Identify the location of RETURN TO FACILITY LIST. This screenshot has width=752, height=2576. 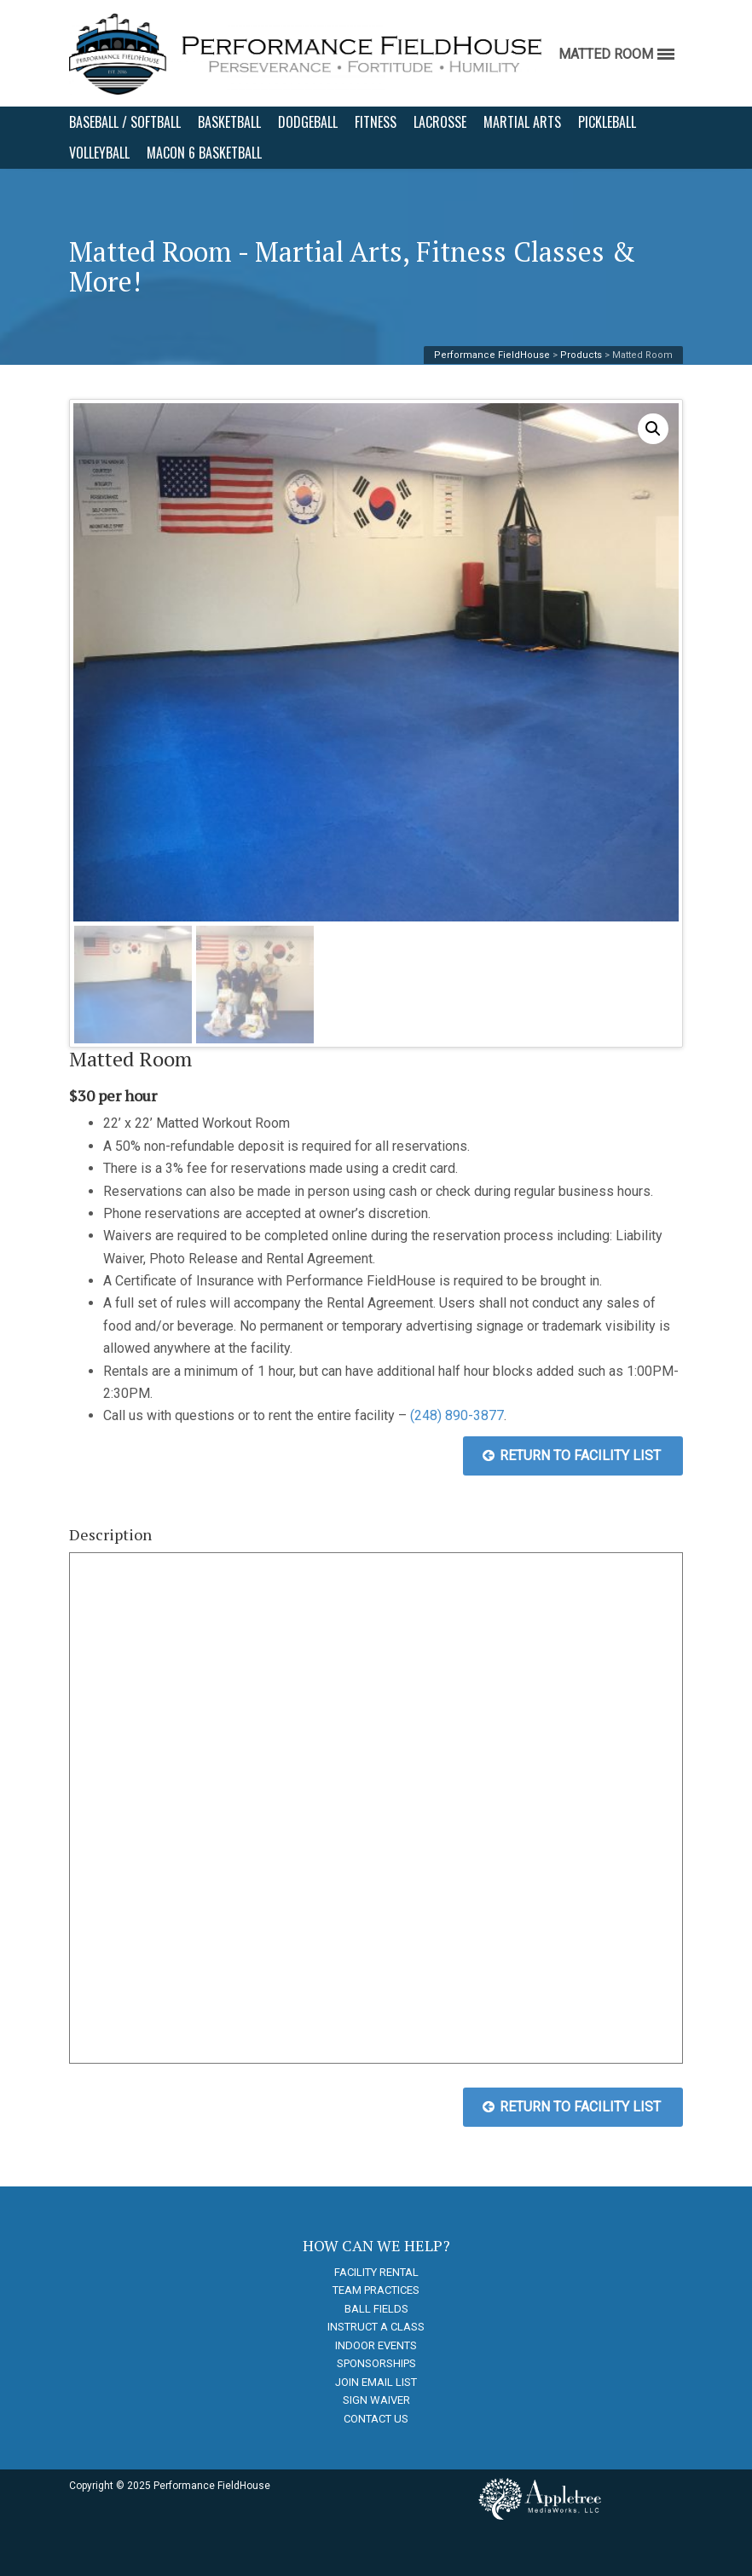
(572, 1455).